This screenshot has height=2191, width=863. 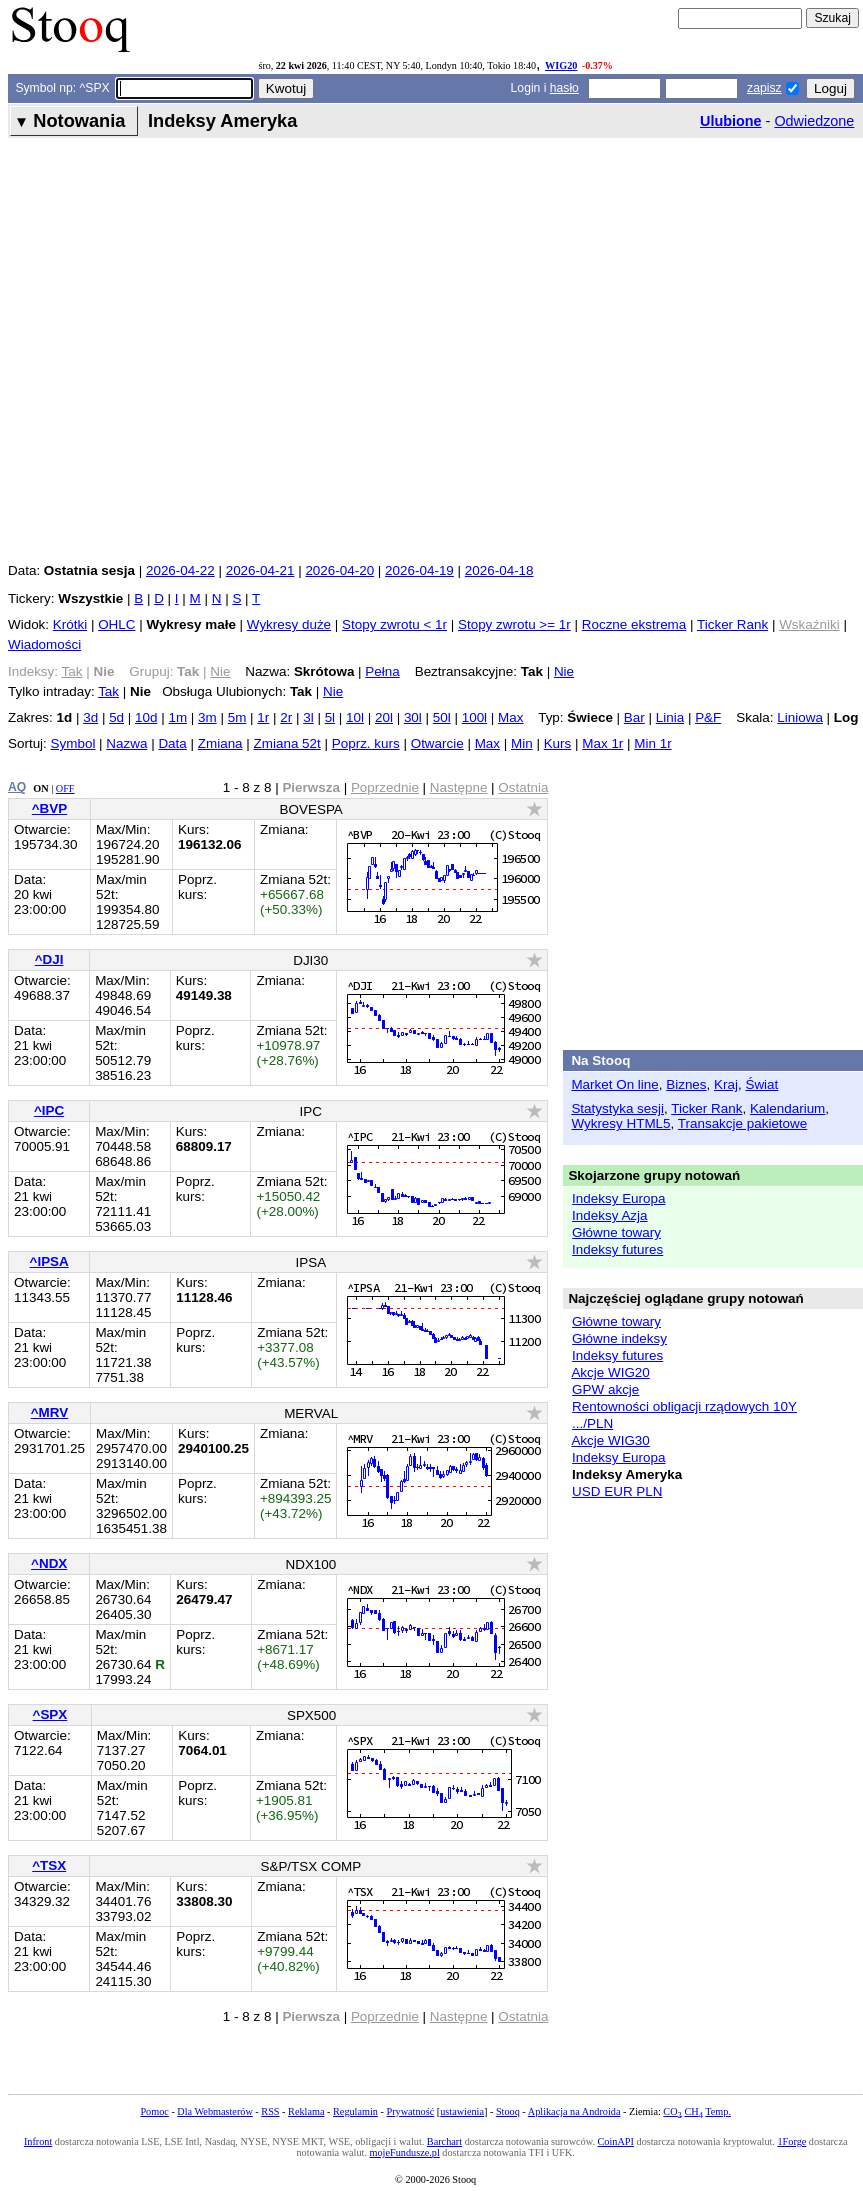 I want to click on Zmiana, so click(x=220, y=743).